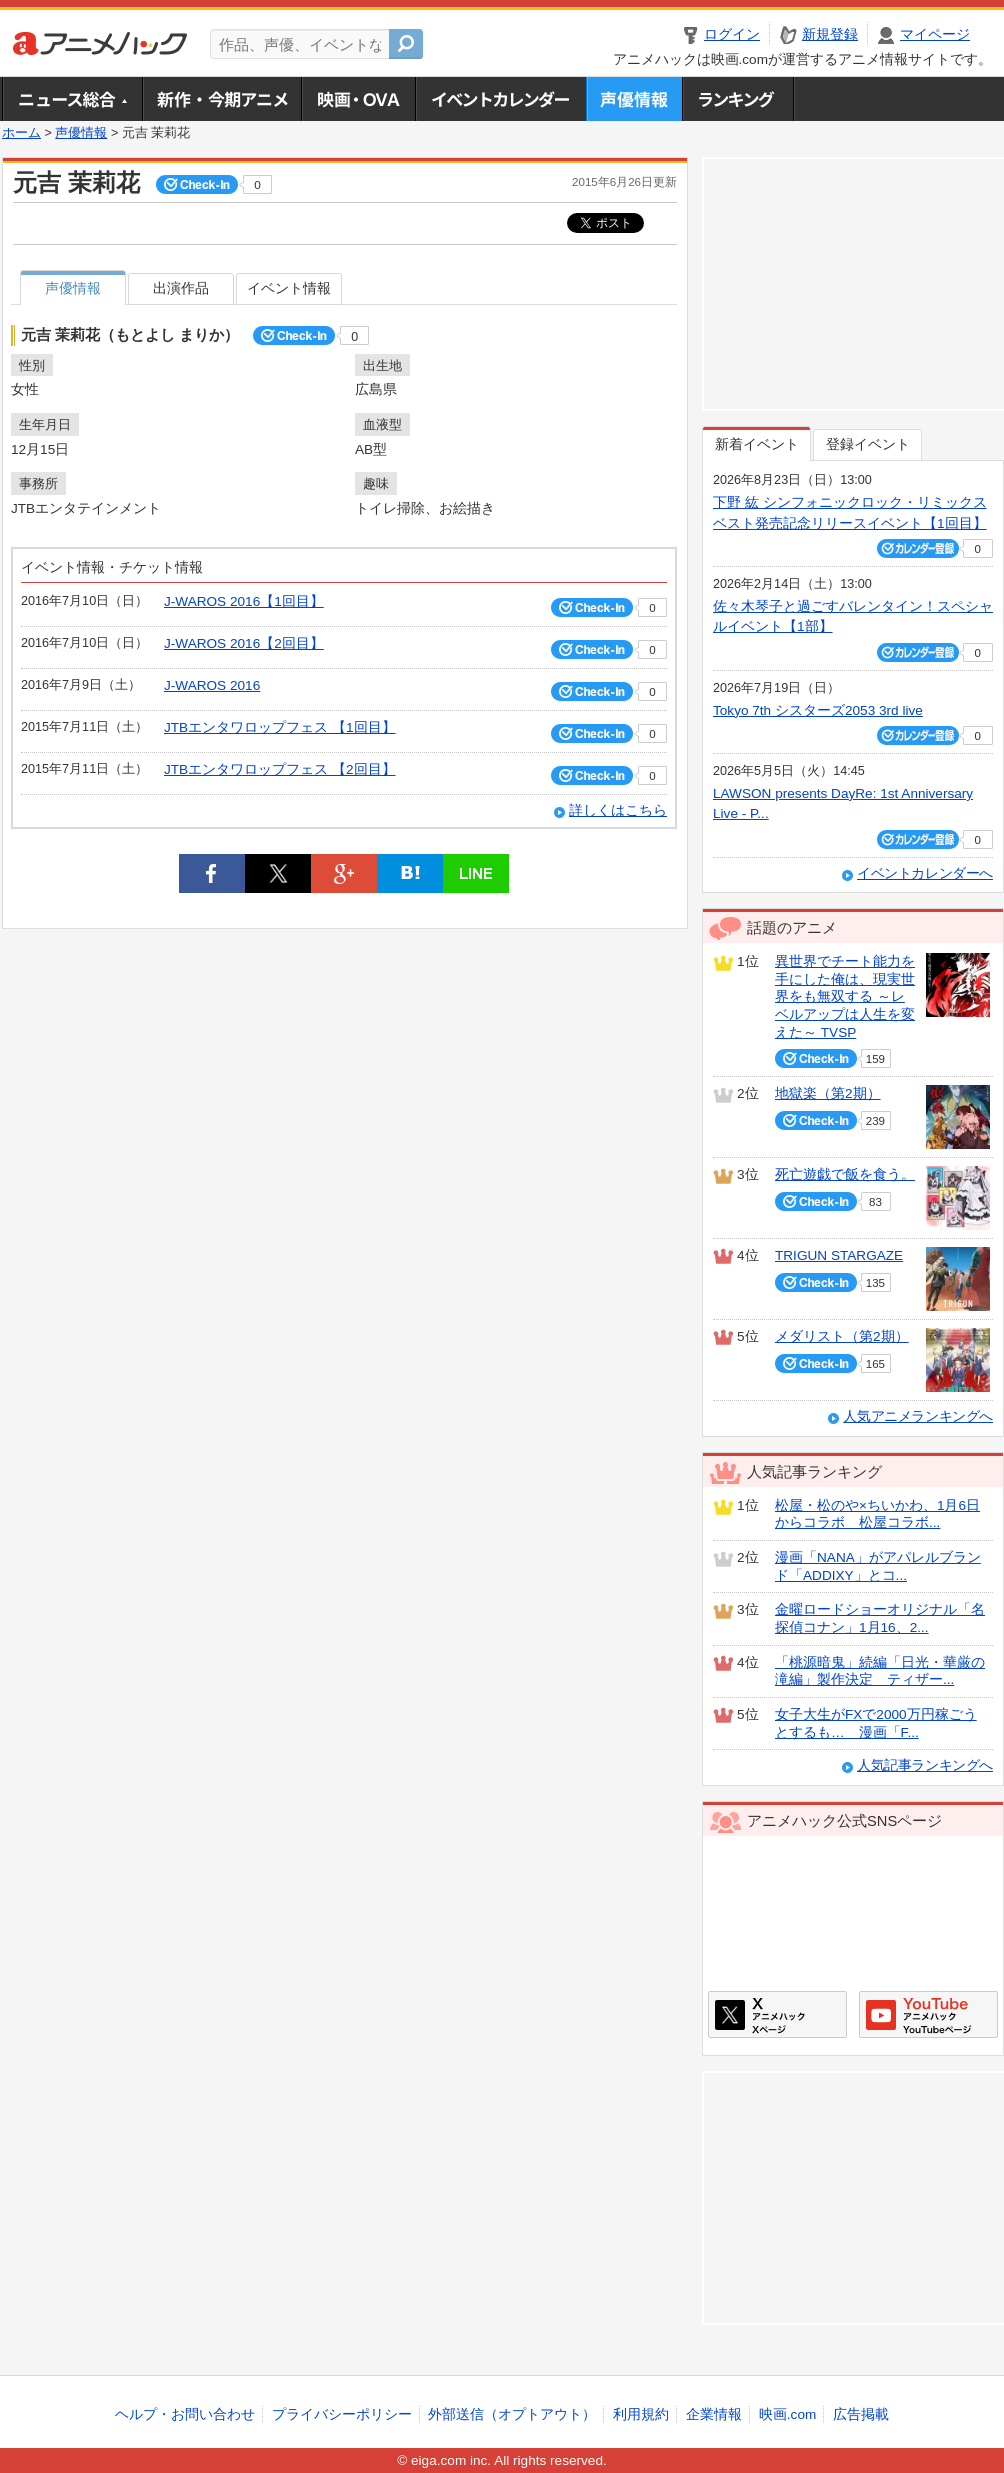 The width and height of the screenshot is (1004, 2473). I want to click on プライバシーポリシー, so click(342, 2414).